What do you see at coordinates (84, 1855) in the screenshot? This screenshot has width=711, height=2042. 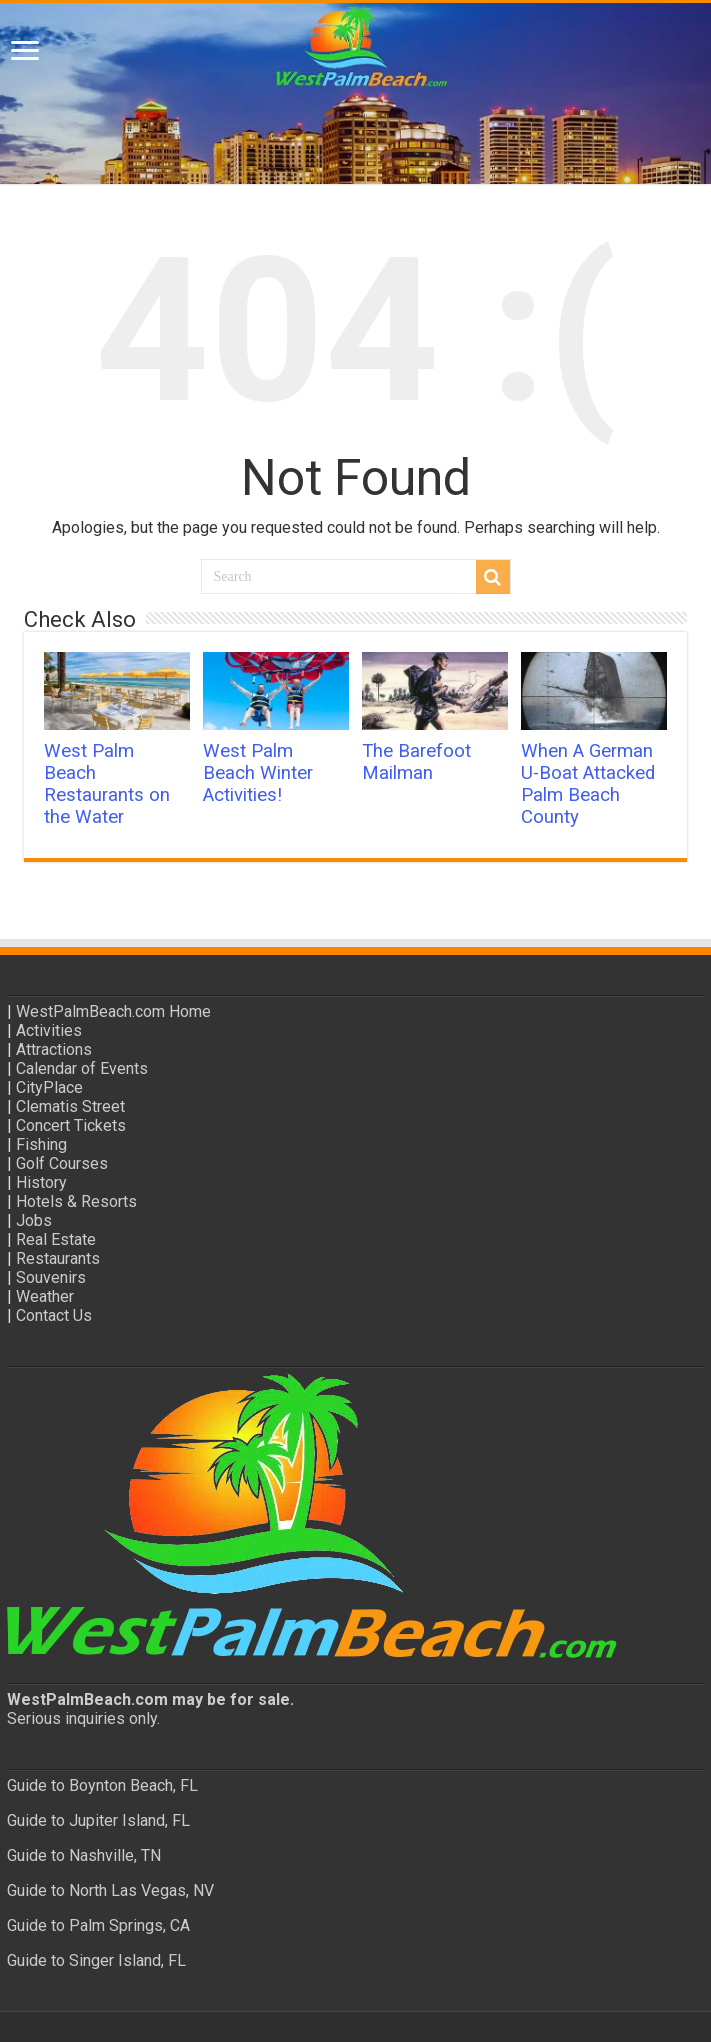 I see `Guide to Nashville, TN` at bounding box center [84, 1855].